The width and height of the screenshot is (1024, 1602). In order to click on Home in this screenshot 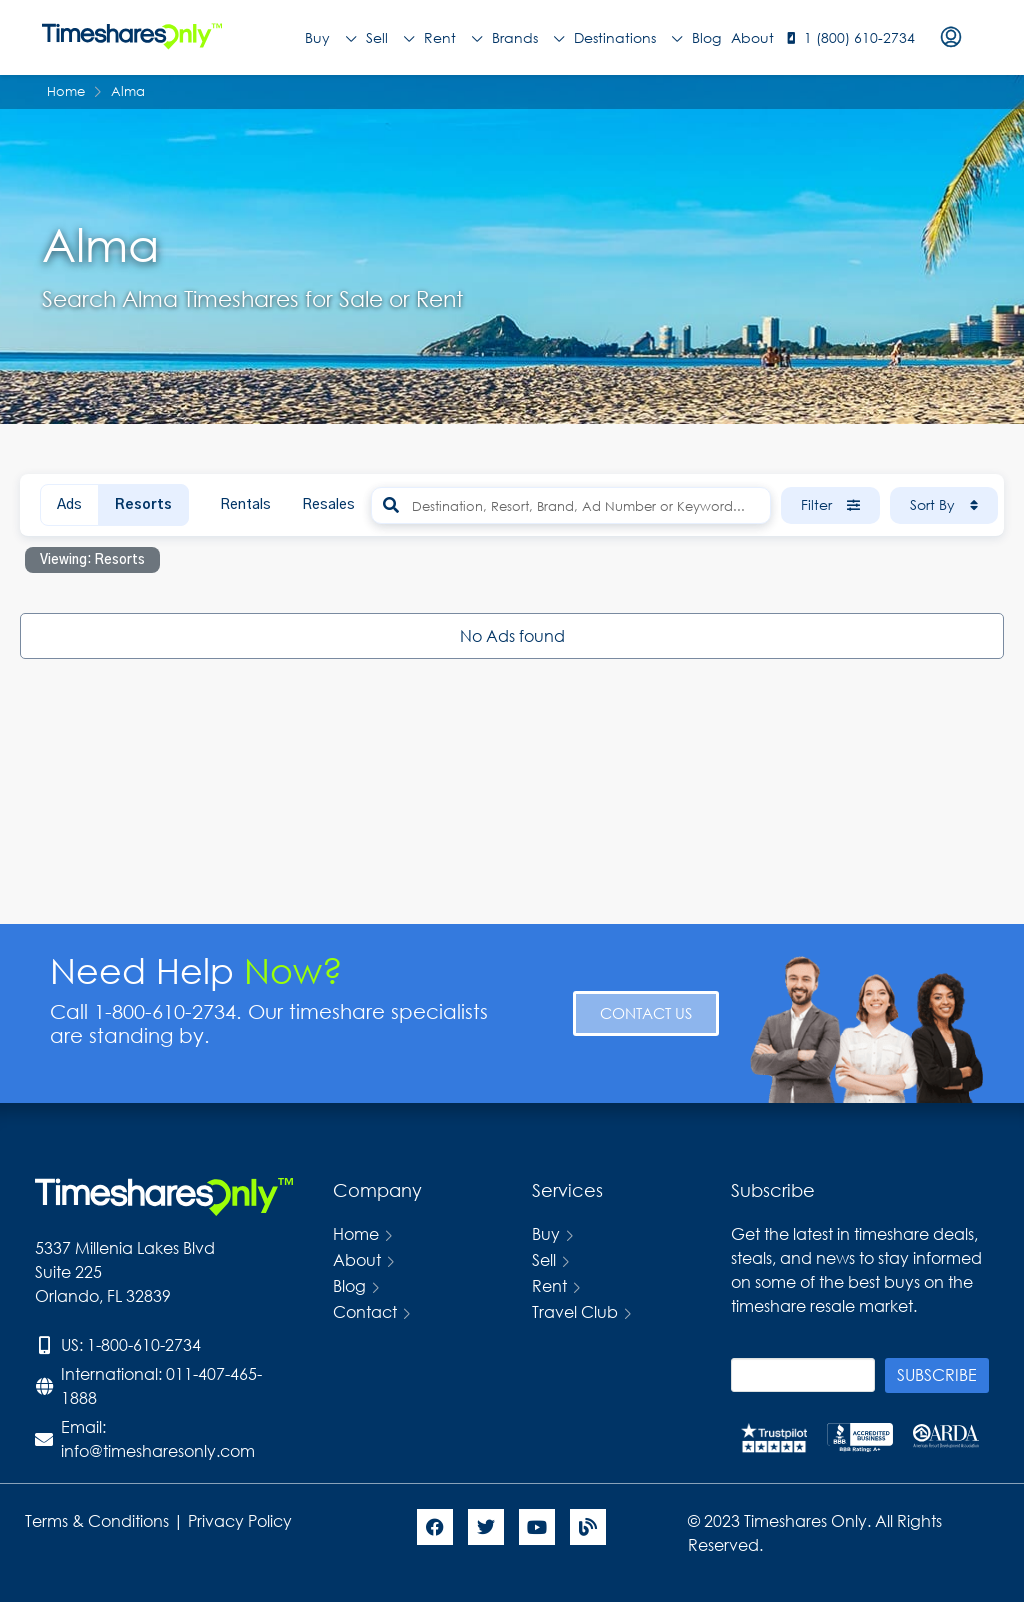, I will do `click(356, 1233)`.